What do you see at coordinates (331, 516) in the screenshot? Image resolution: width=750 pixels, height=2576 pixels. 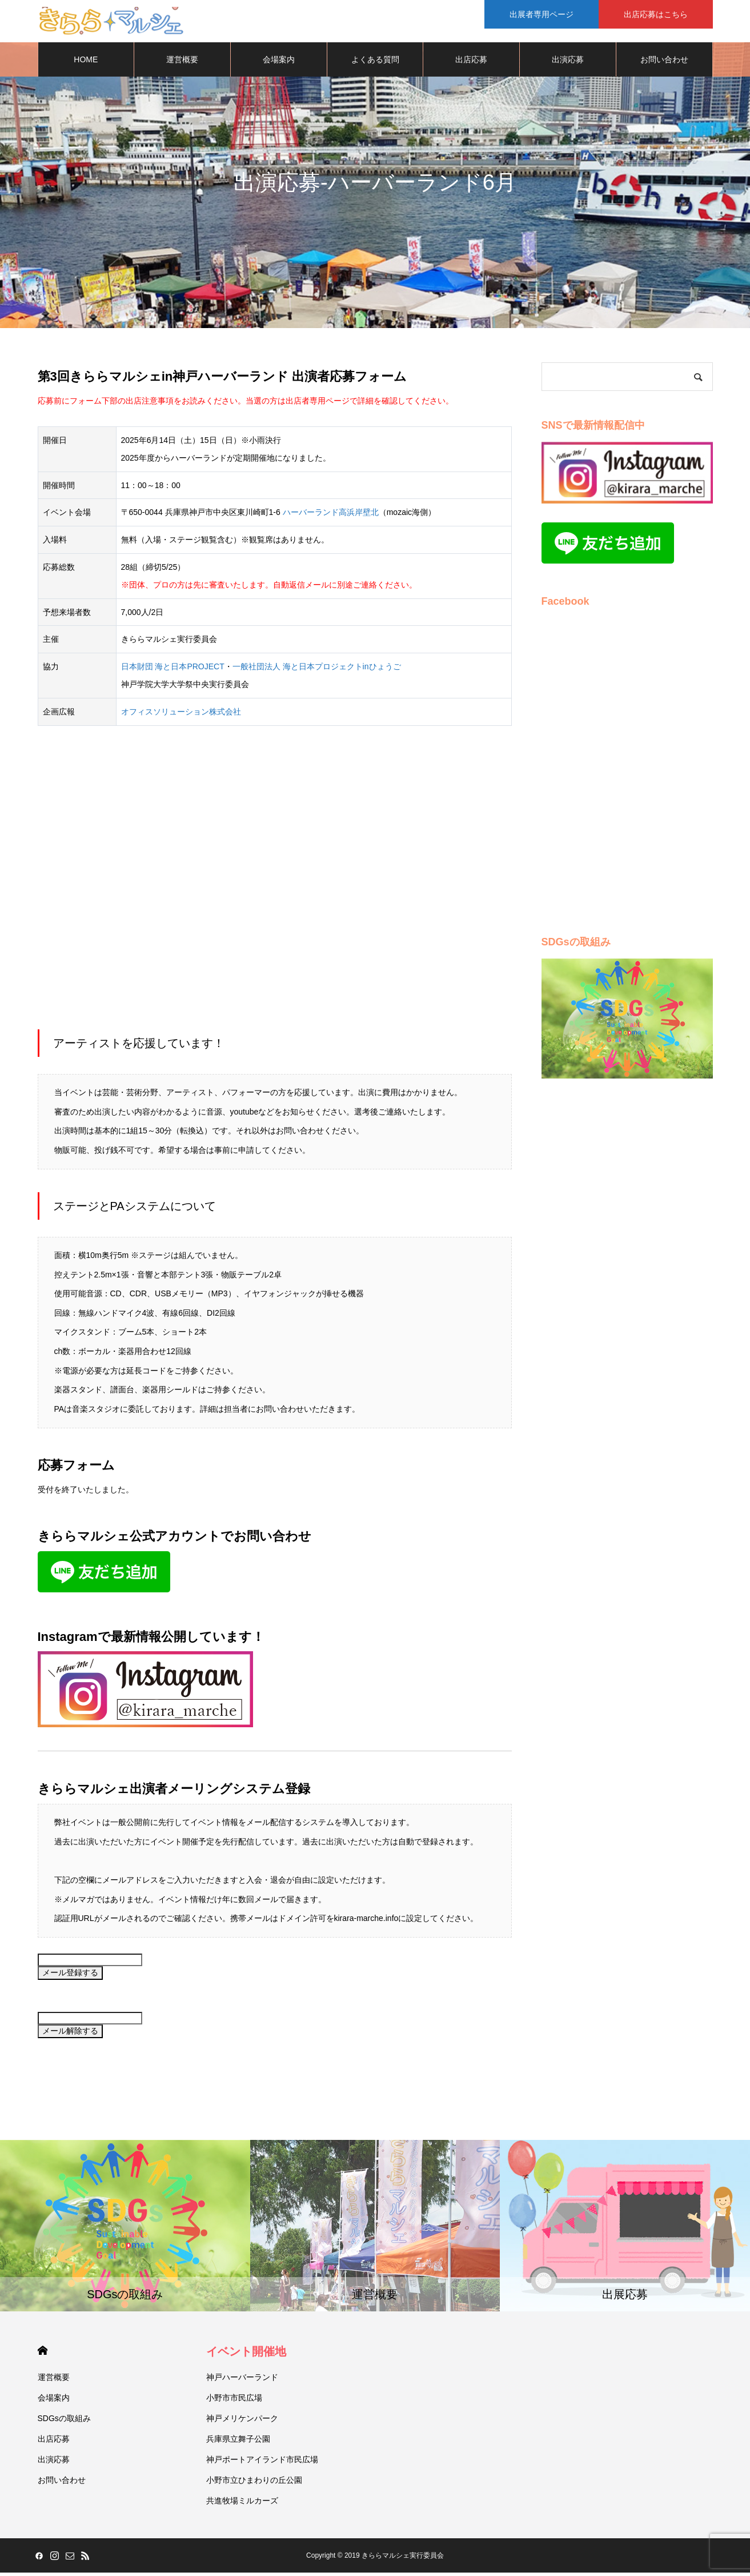 I see `ハーバーランド高浜岸壁北` at bounding box center [331, 516].